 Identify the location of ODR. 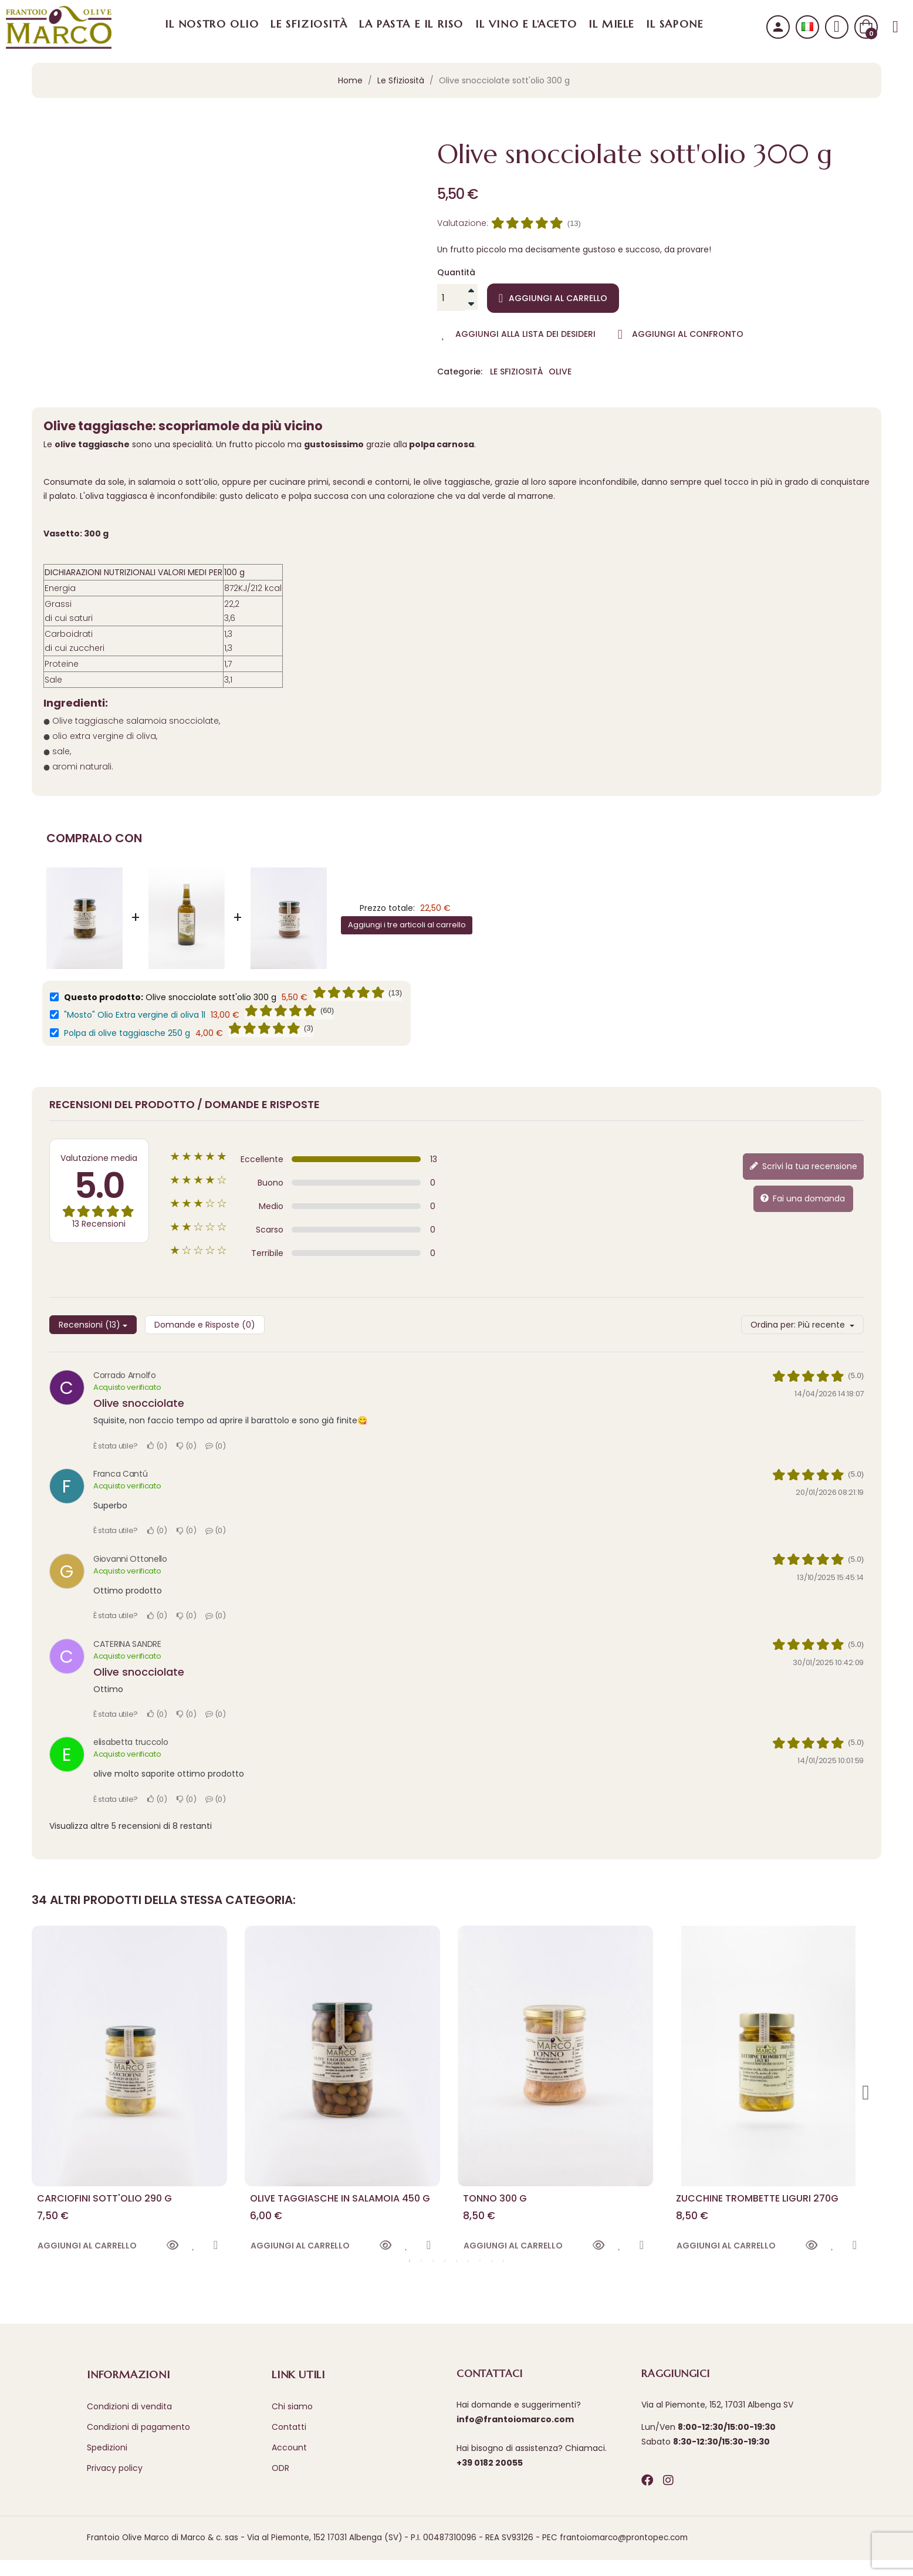
(280, 2484).